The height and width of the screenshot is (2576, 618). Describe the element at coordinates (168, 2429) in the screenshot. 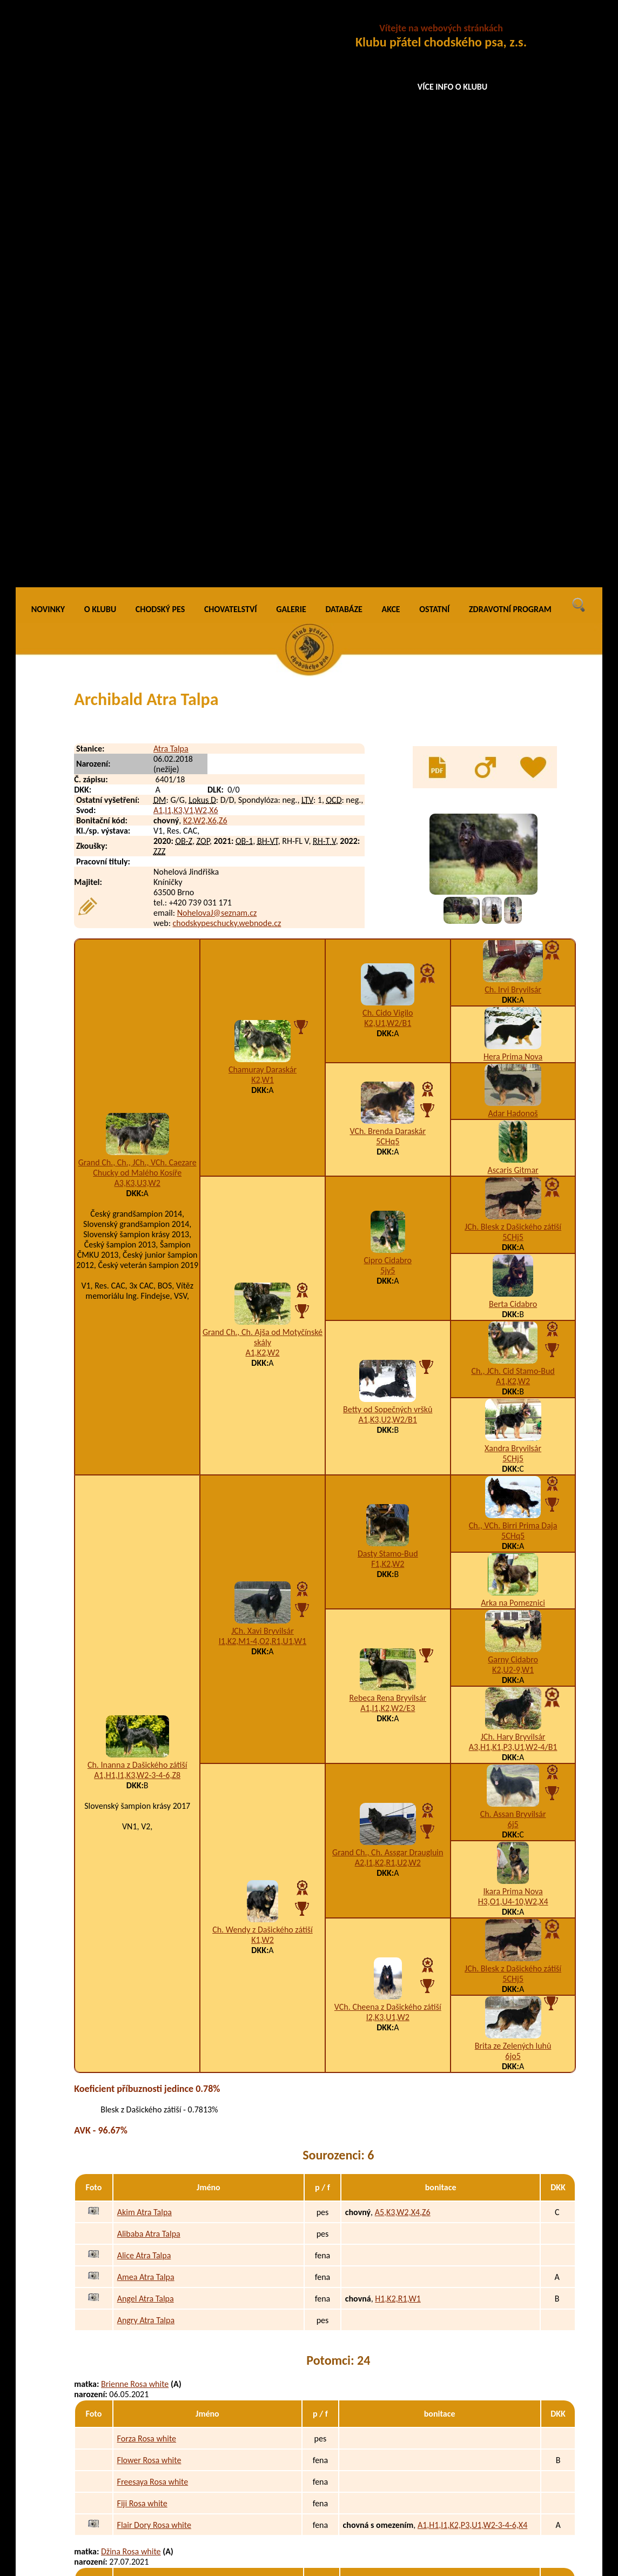

I see `Cup of Gin Bohemian Crystals` at that location.